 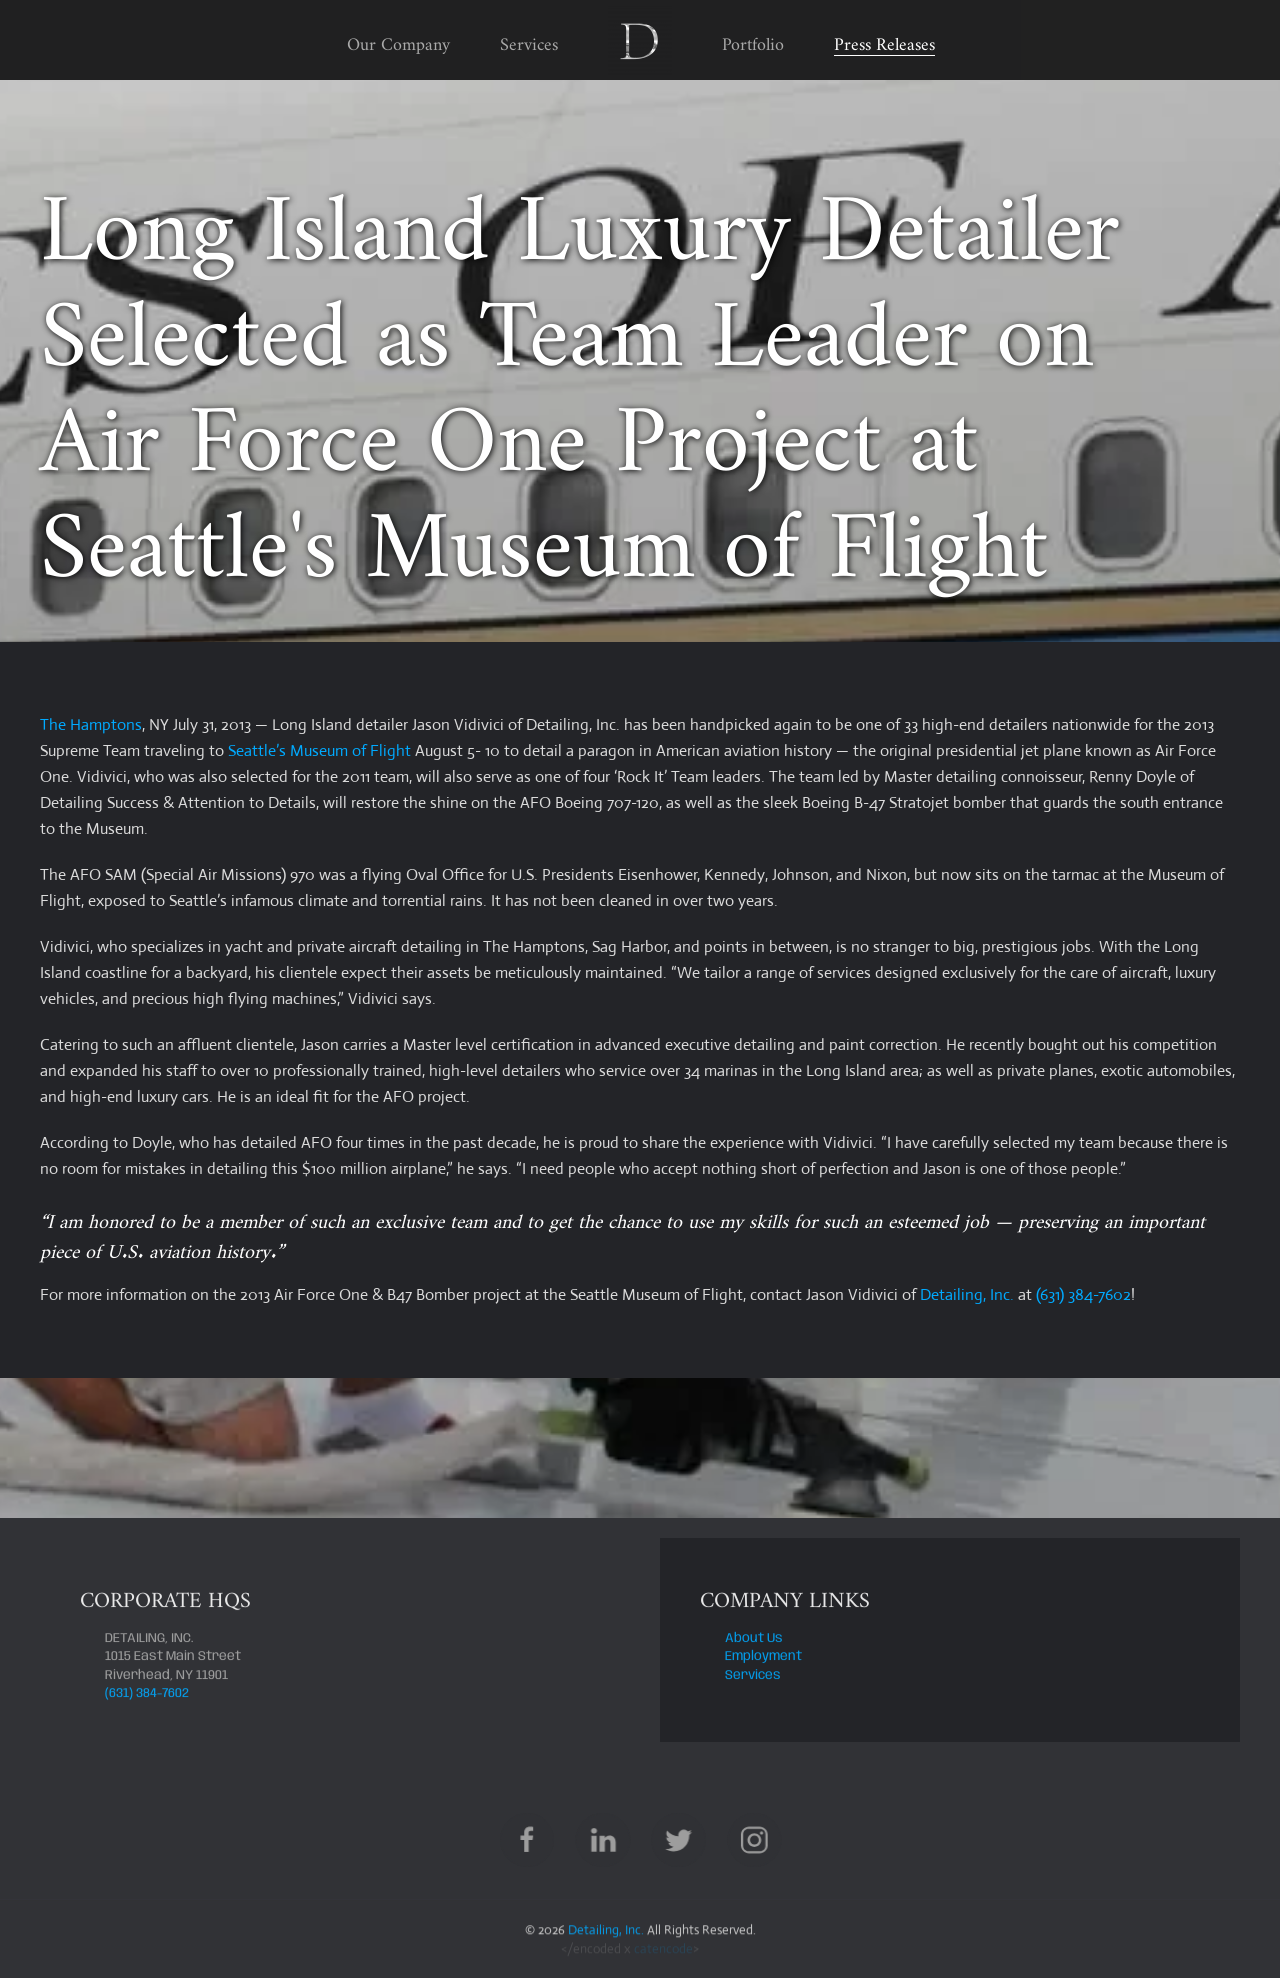 I want to click on Portfolio [button], so click(x=753, y=39).